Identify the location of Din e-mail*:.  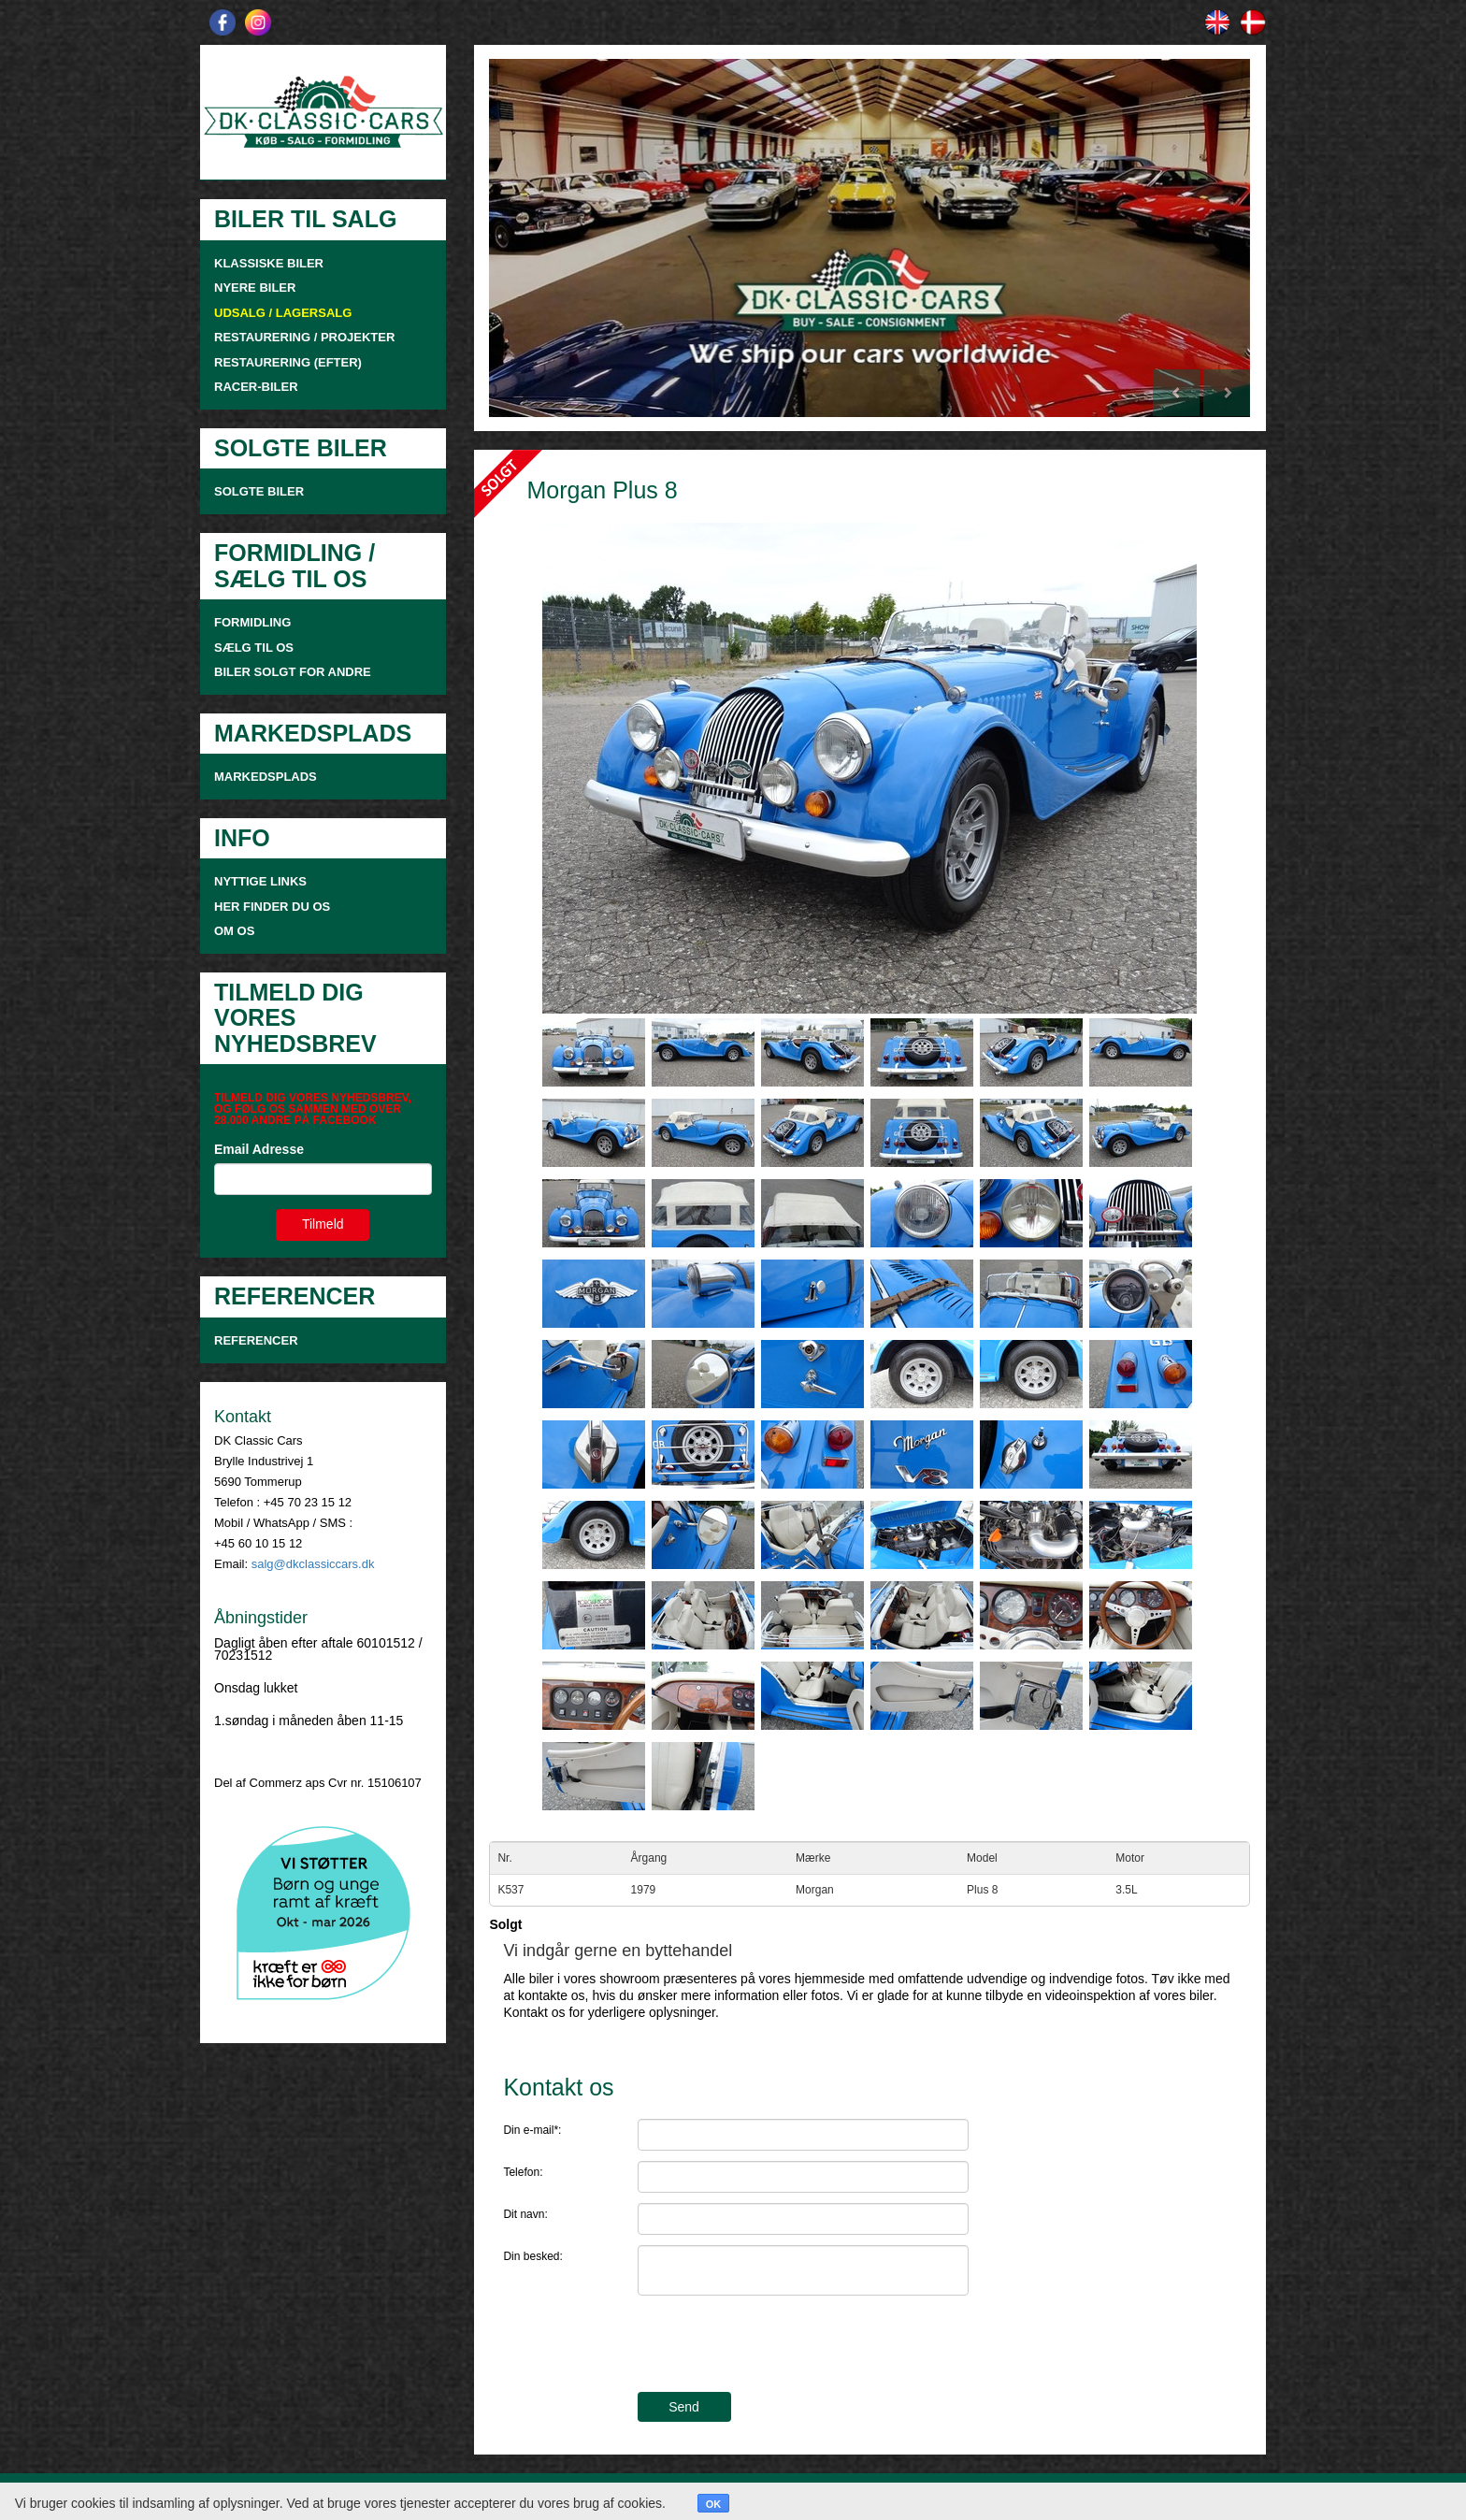
(532, 2130).